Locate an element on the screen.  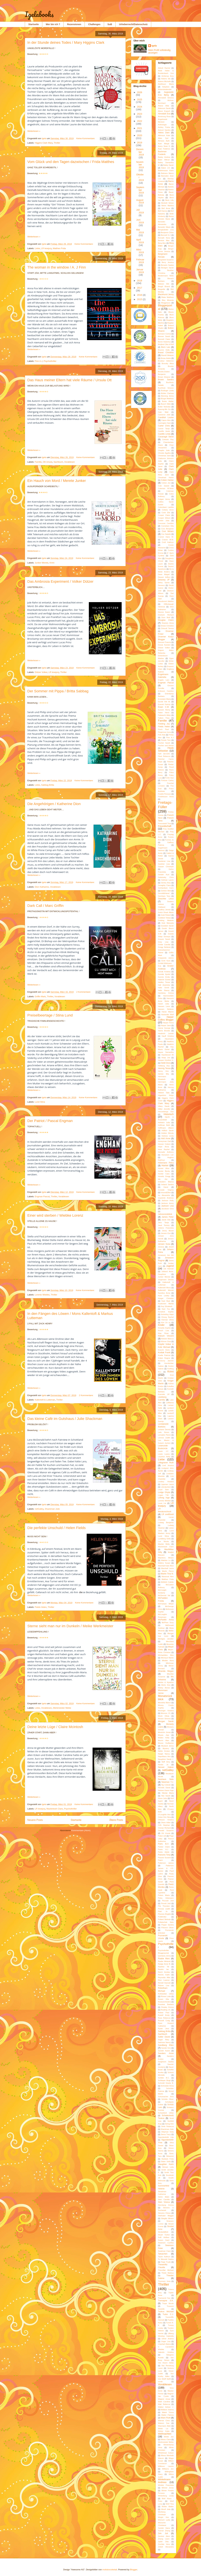
Godfrey Jennie is located at coordinates (164, 910).